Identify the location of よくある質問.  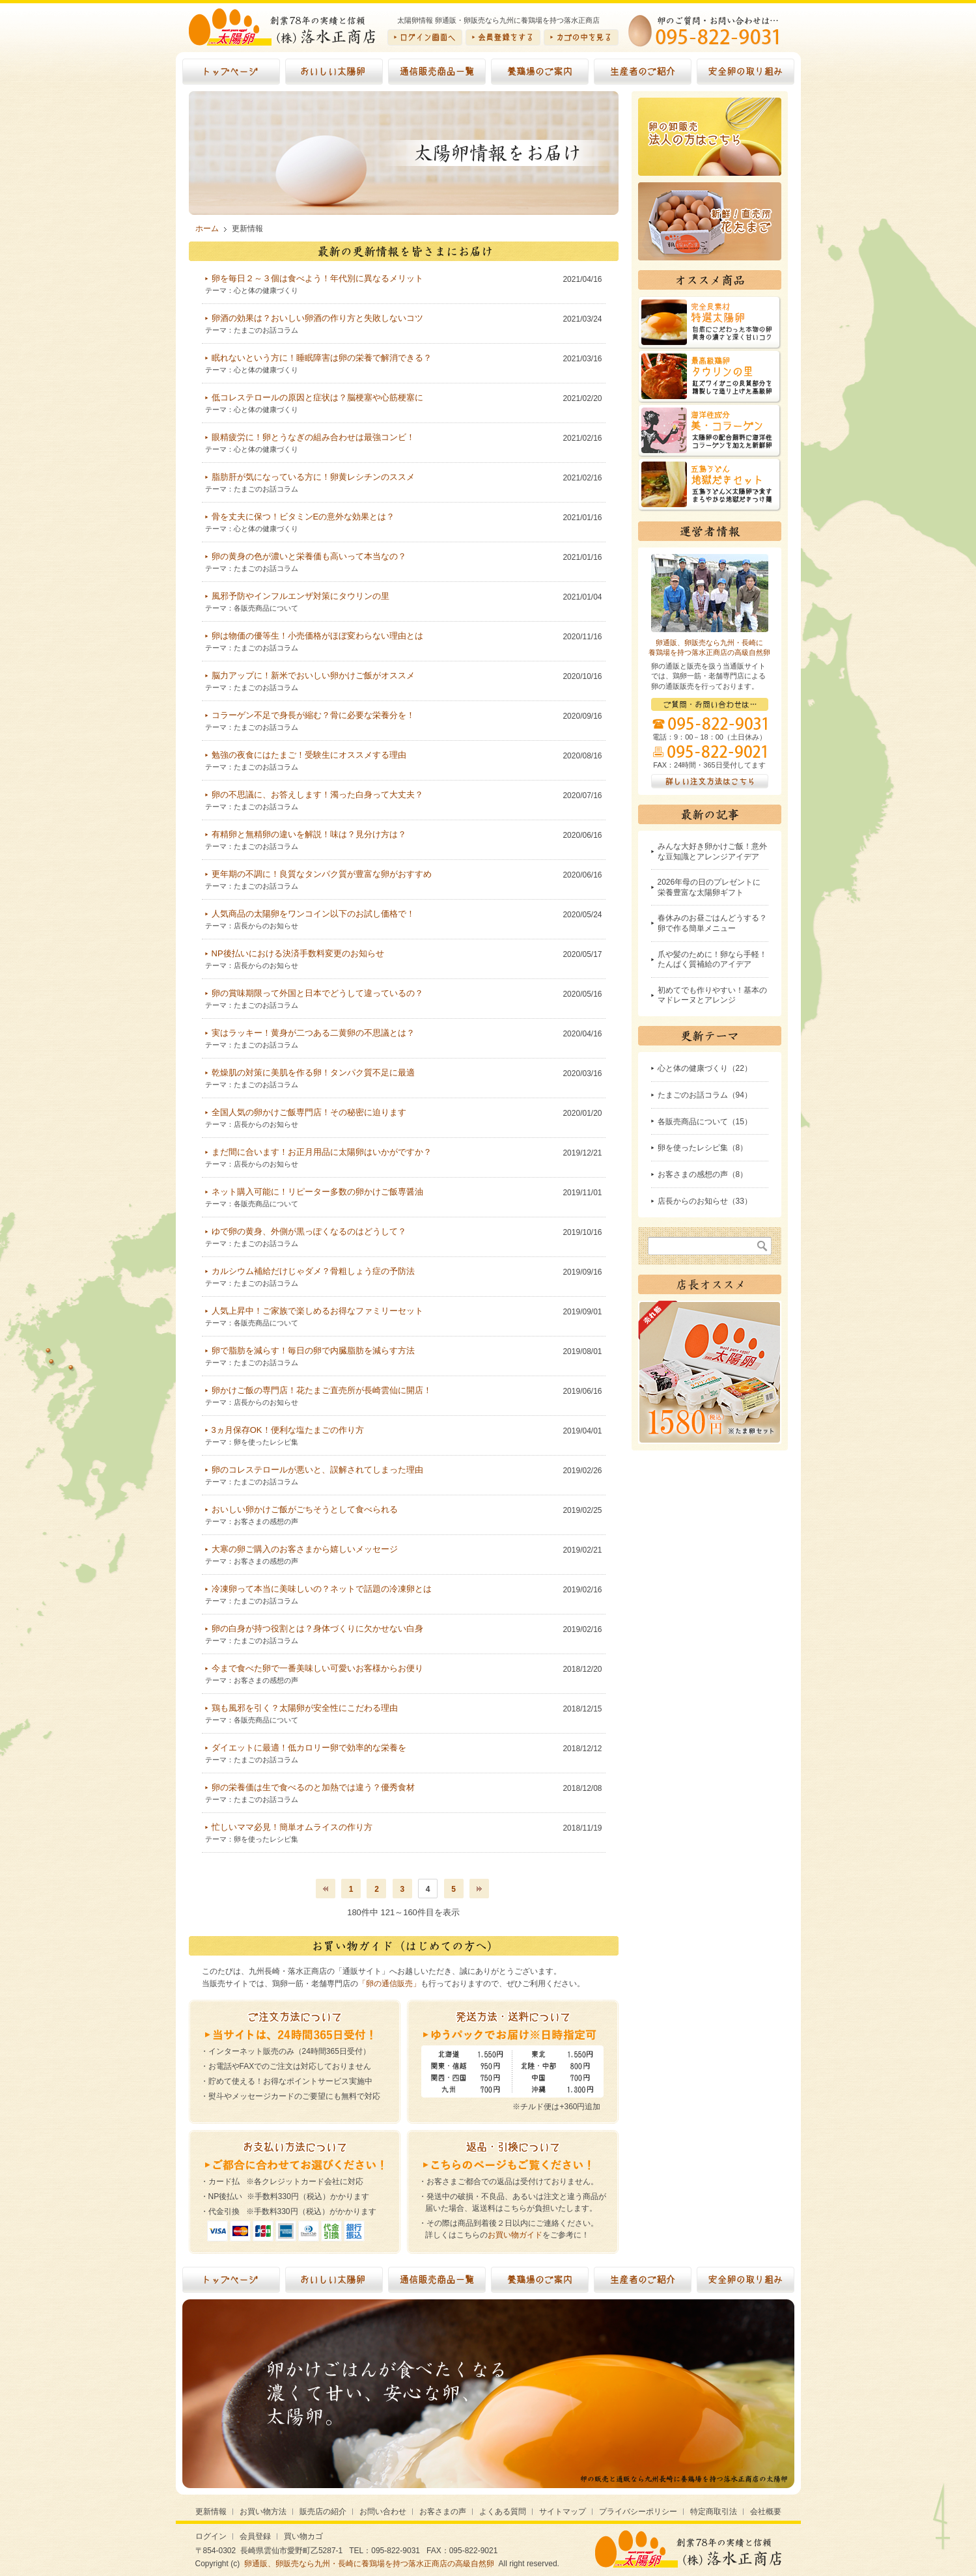
(502, 2511).